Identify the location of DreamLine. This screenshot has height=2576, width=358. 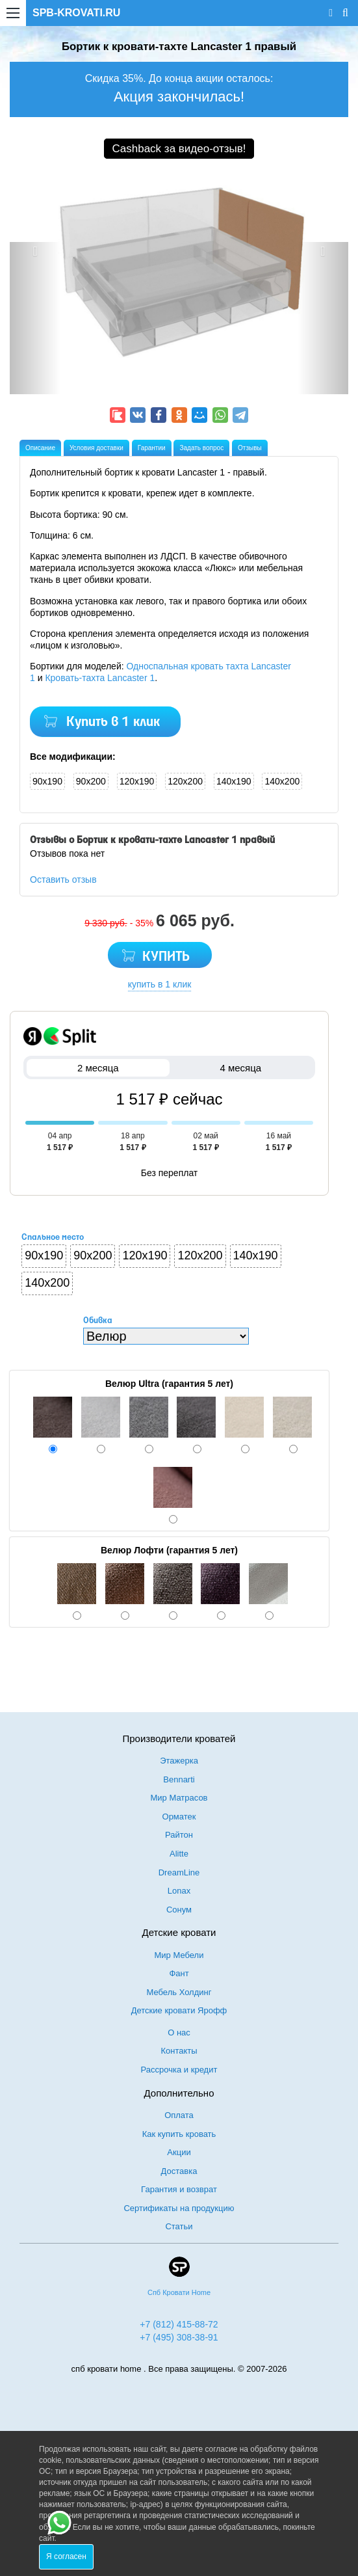
(179, 1872).